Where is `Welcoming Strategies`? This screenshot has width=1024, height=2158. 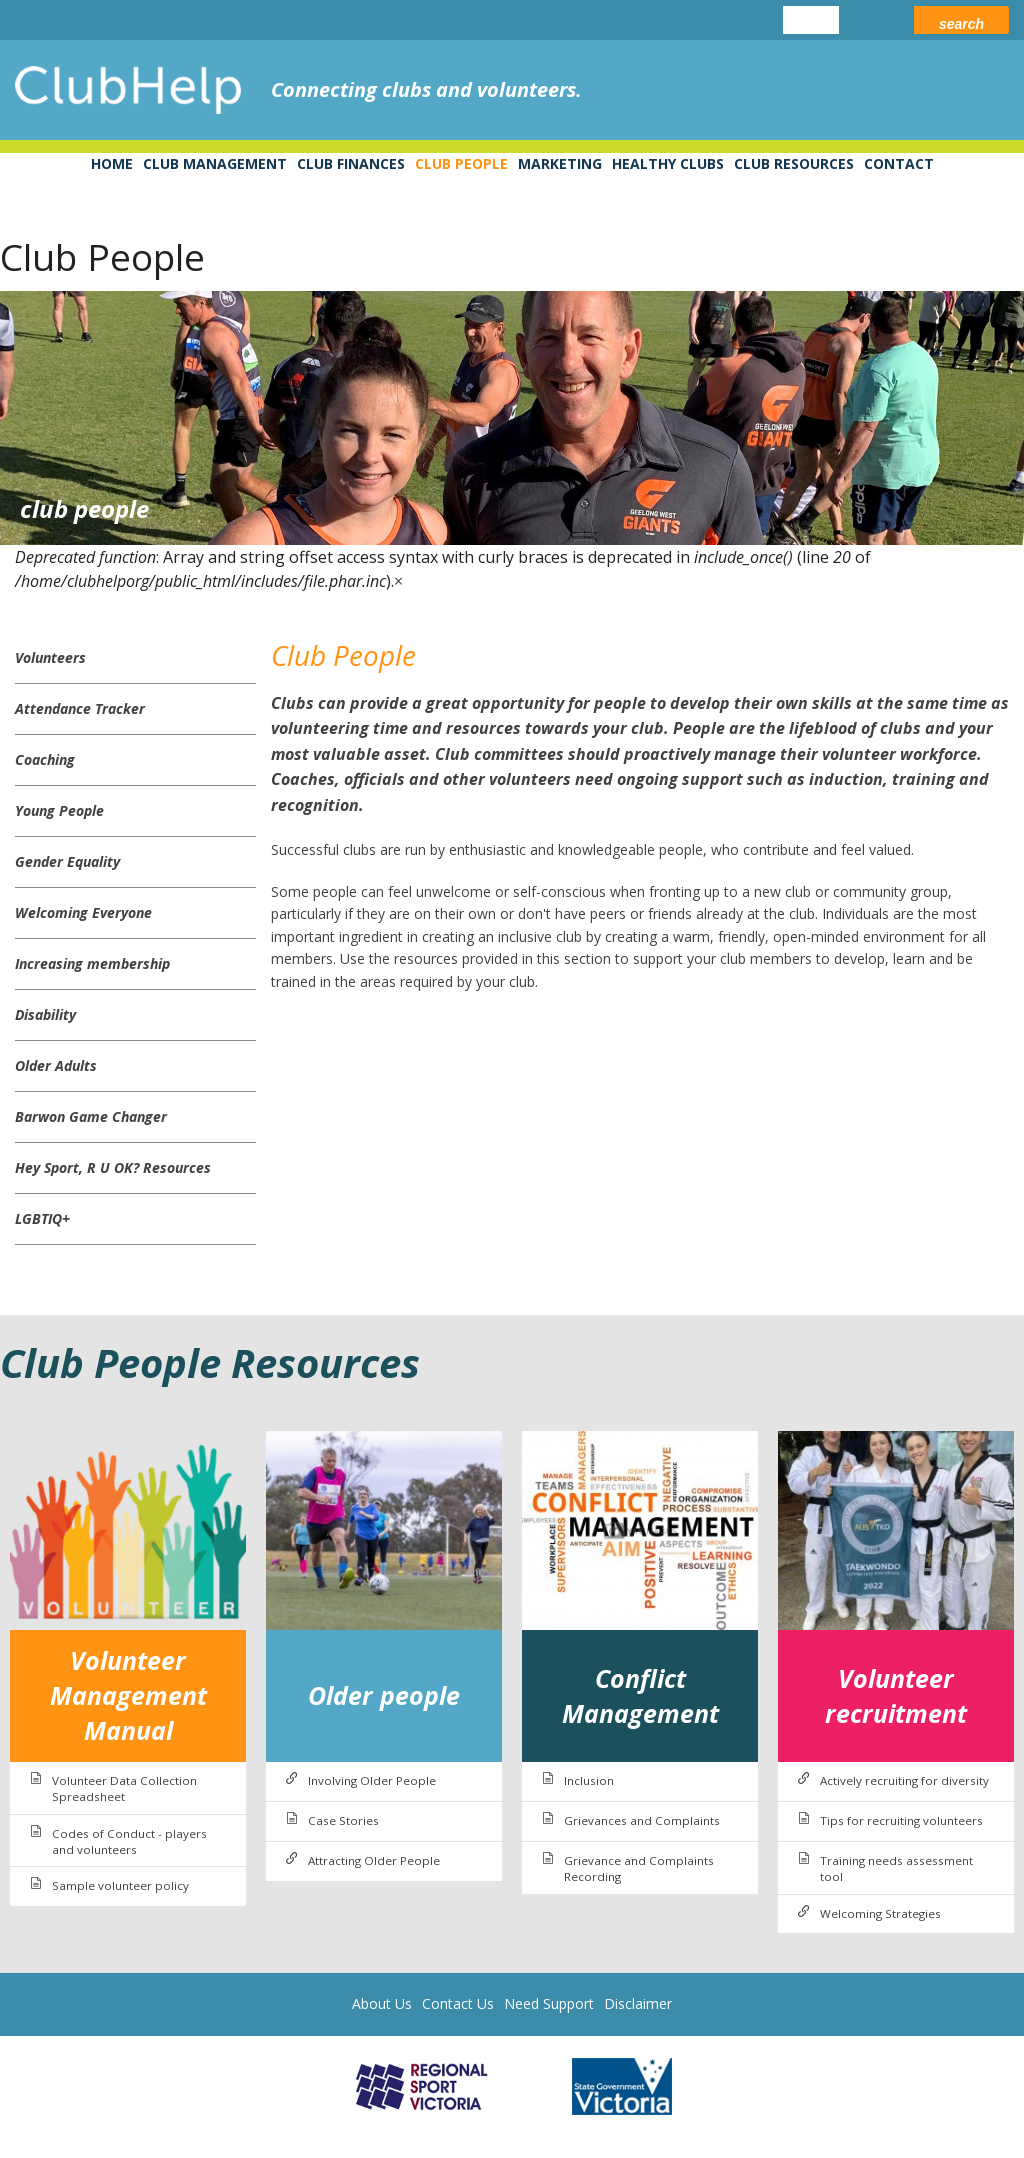
Welcoming Strategies is located at coordinates (880, 1913).